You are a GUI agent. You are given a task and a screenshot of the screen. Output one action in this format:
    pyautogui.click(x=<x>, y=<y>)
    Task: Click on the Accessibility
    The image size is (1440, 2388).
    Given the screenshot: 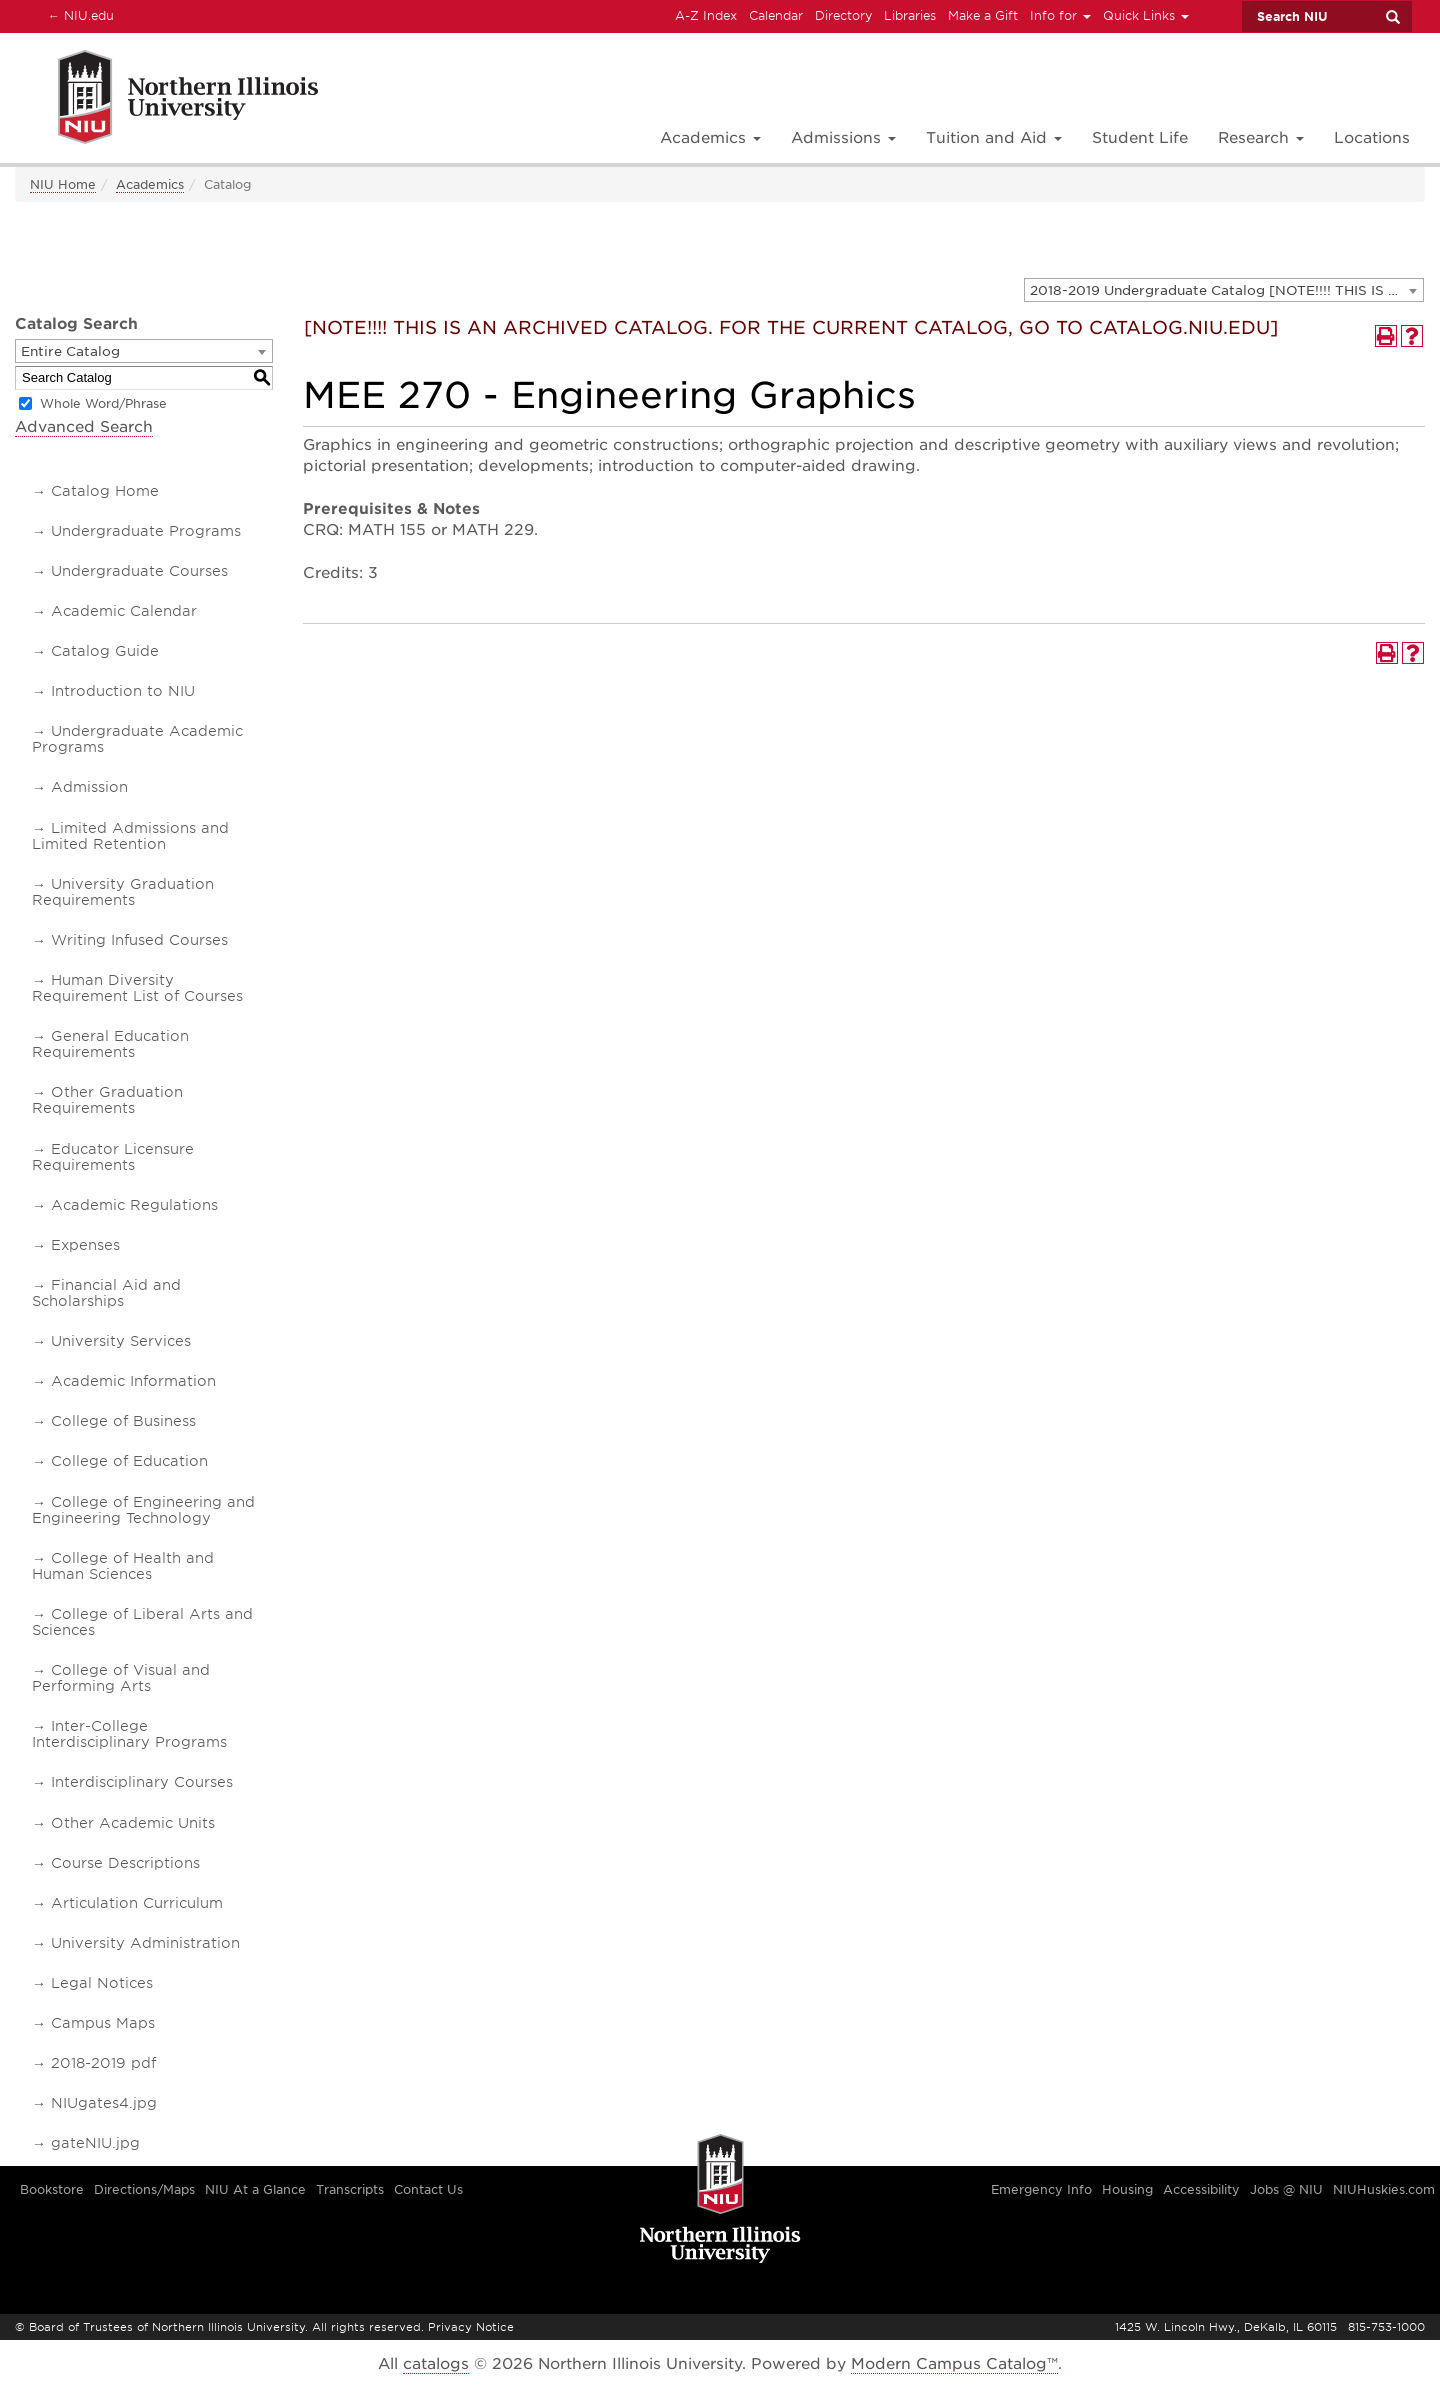 What is the action you would take?
    pyautogui.click(x=1201, y=2189)
    